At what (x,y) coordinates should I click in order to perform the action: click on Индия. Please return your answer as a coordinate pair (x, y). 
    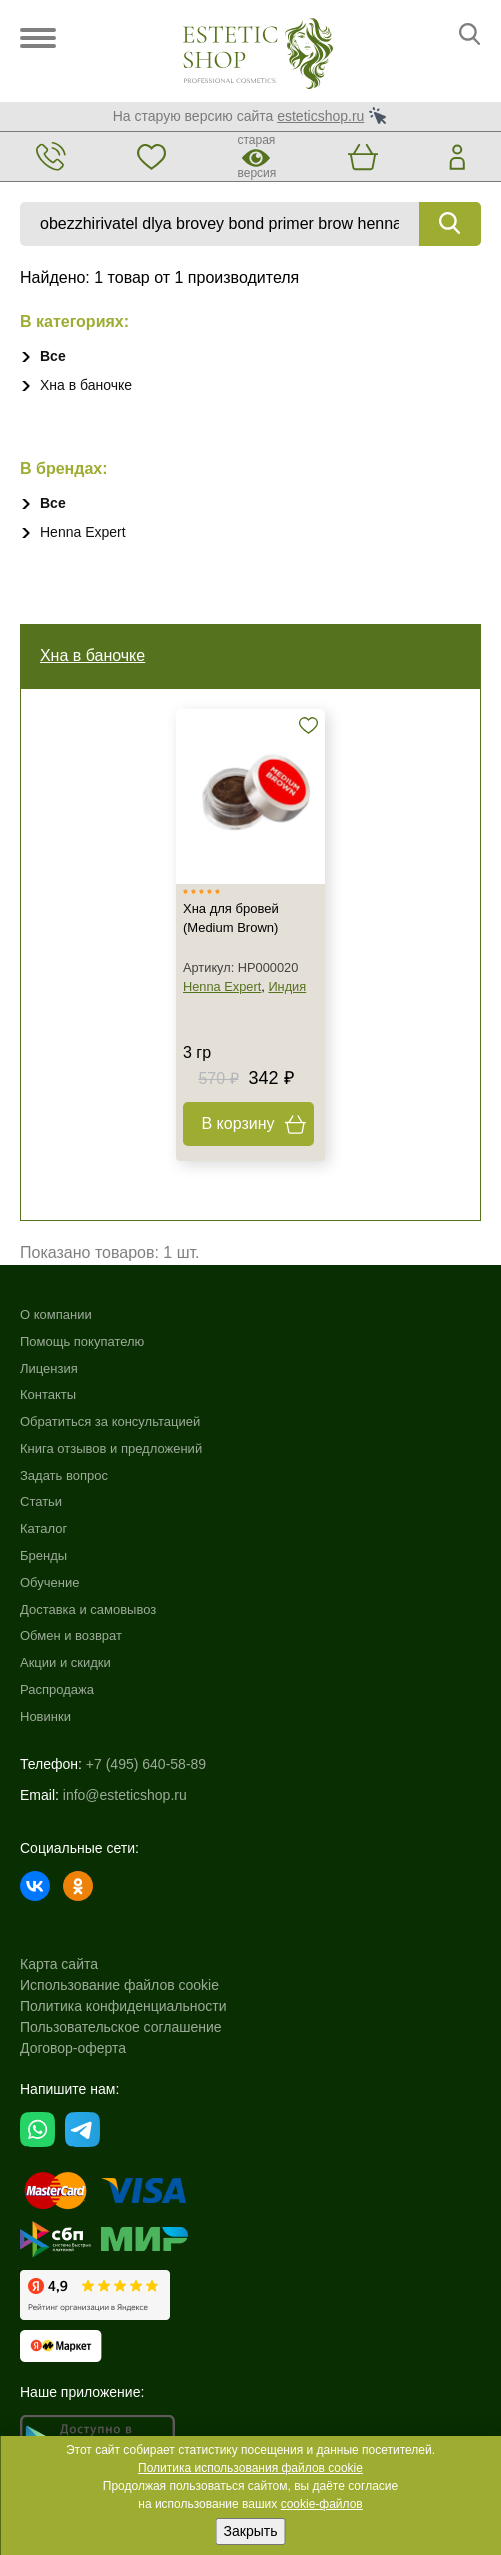
    Looking at the image, I should click on (287, 986).